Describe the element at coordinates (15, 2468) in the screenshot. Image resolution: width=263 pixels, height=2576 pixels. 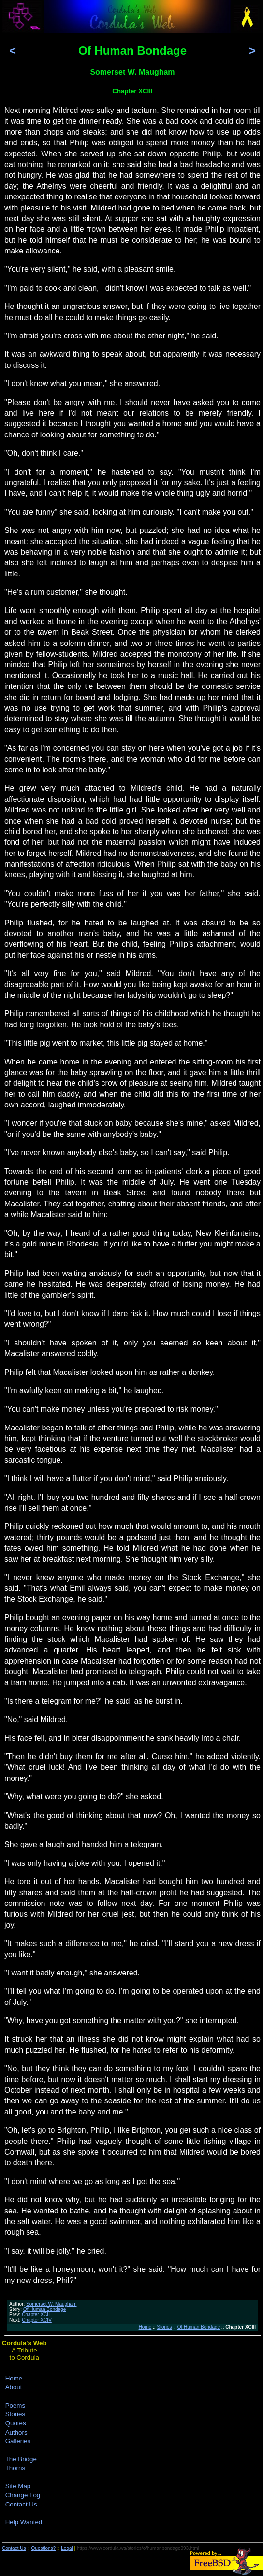
I see `Thorns` at that location.